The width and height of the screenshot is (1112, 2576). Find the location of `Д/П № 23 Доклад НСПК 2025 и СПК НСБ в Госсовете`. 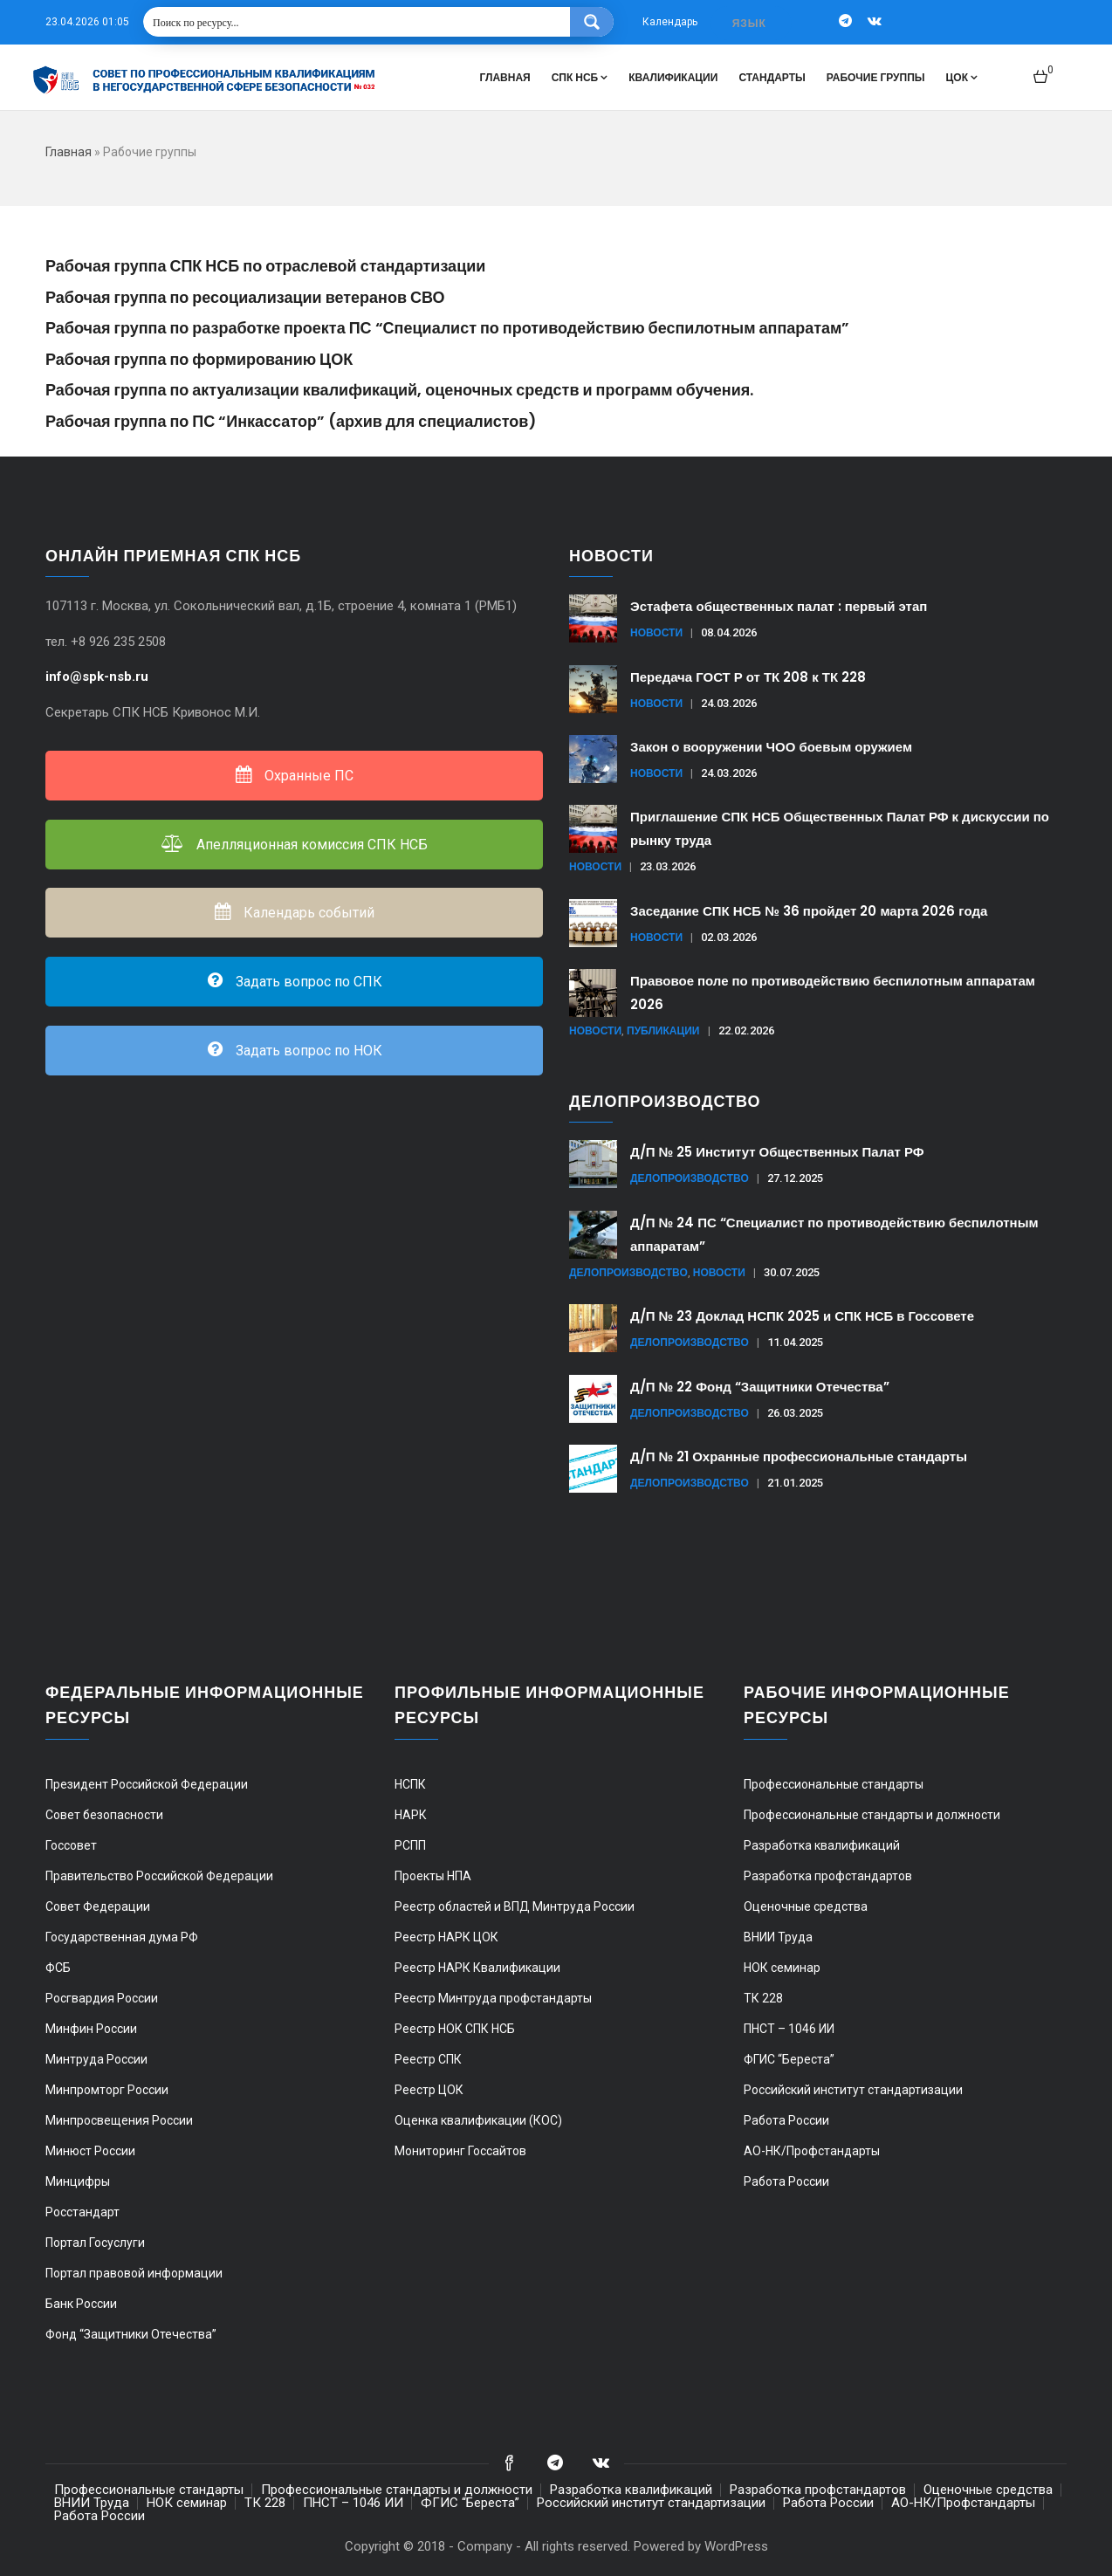

Д/П № 23 Доклад НСПК 2025 и СПК НСБ в Госсовете is located at coordinates (802, 1316).